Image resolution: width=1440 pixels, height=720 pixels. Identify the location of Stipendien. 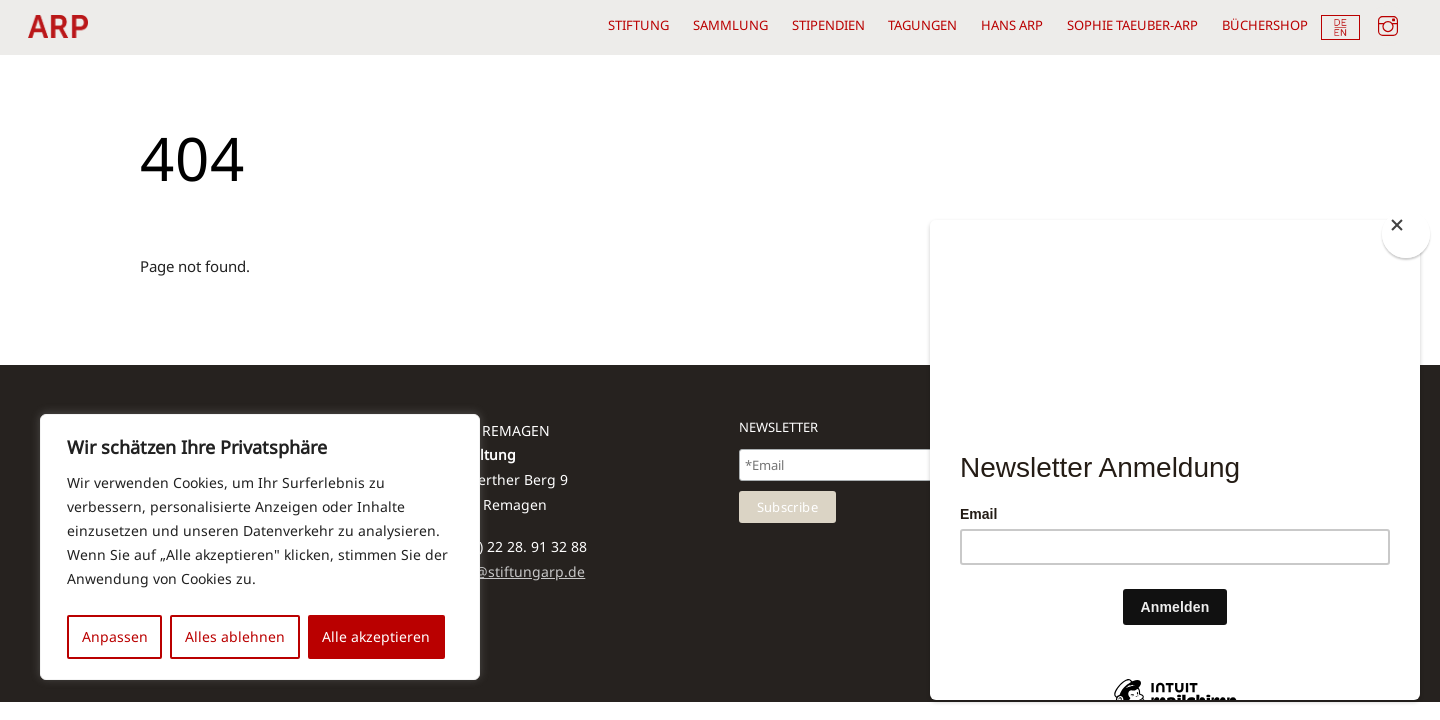
(828, 25).